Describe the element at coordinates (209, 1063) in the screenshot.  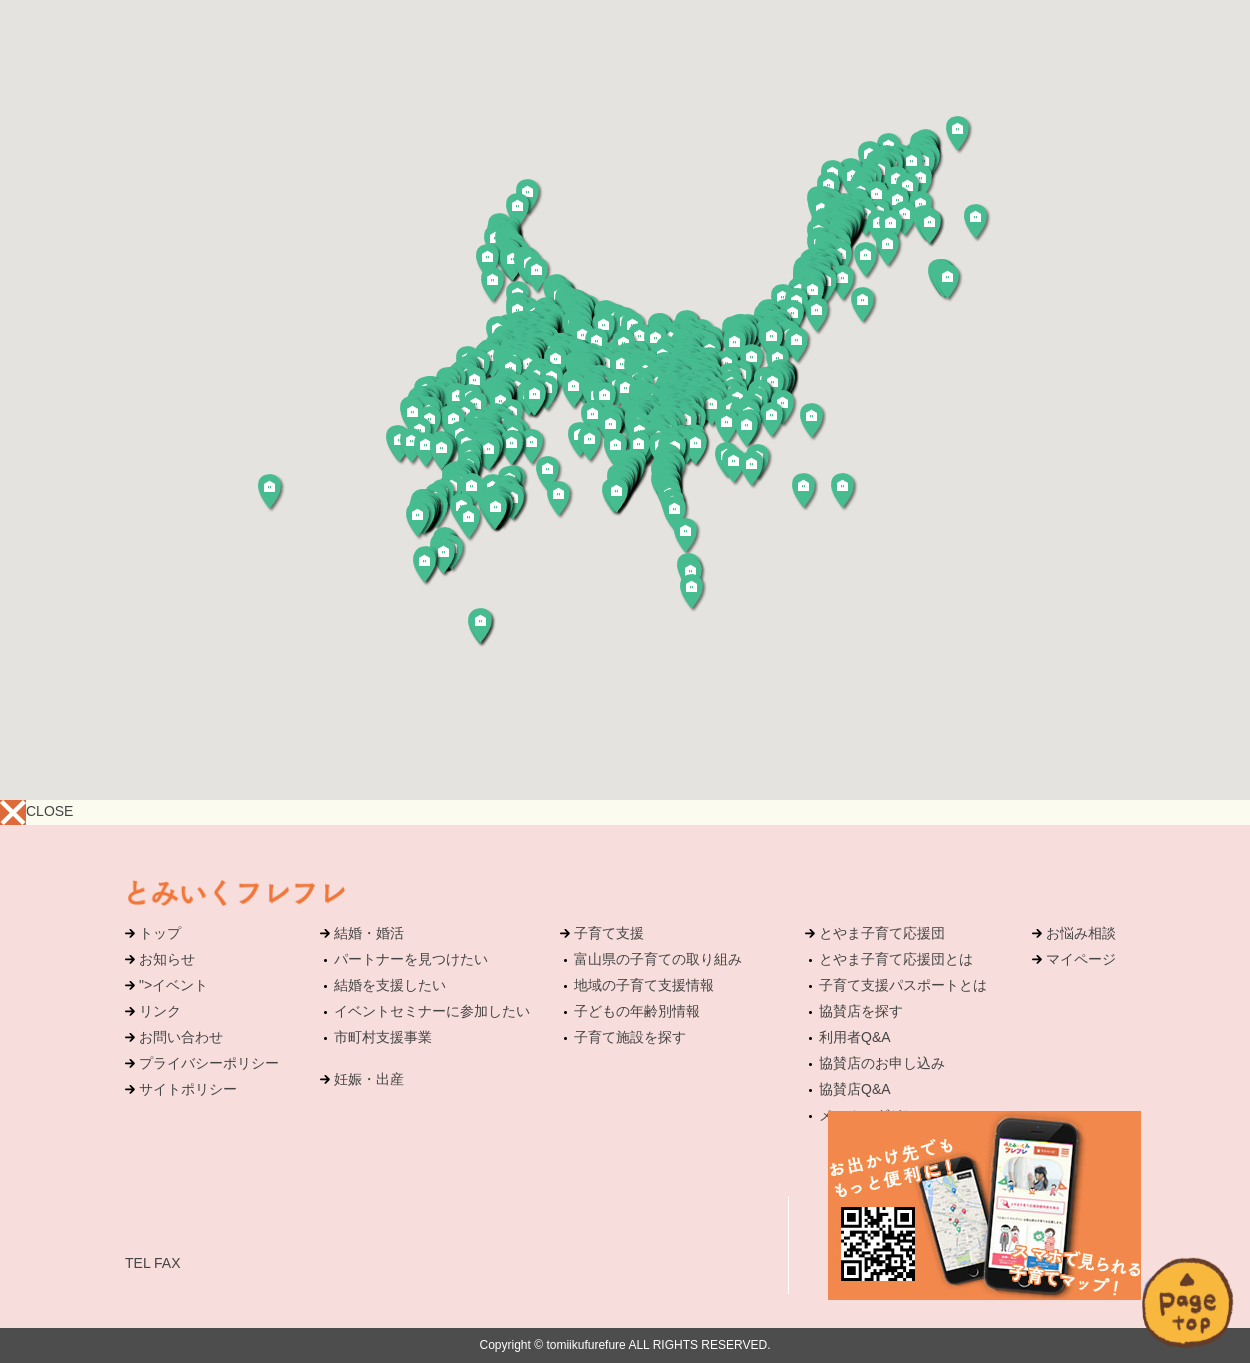
I see `プライバシーポリシー` at that location.